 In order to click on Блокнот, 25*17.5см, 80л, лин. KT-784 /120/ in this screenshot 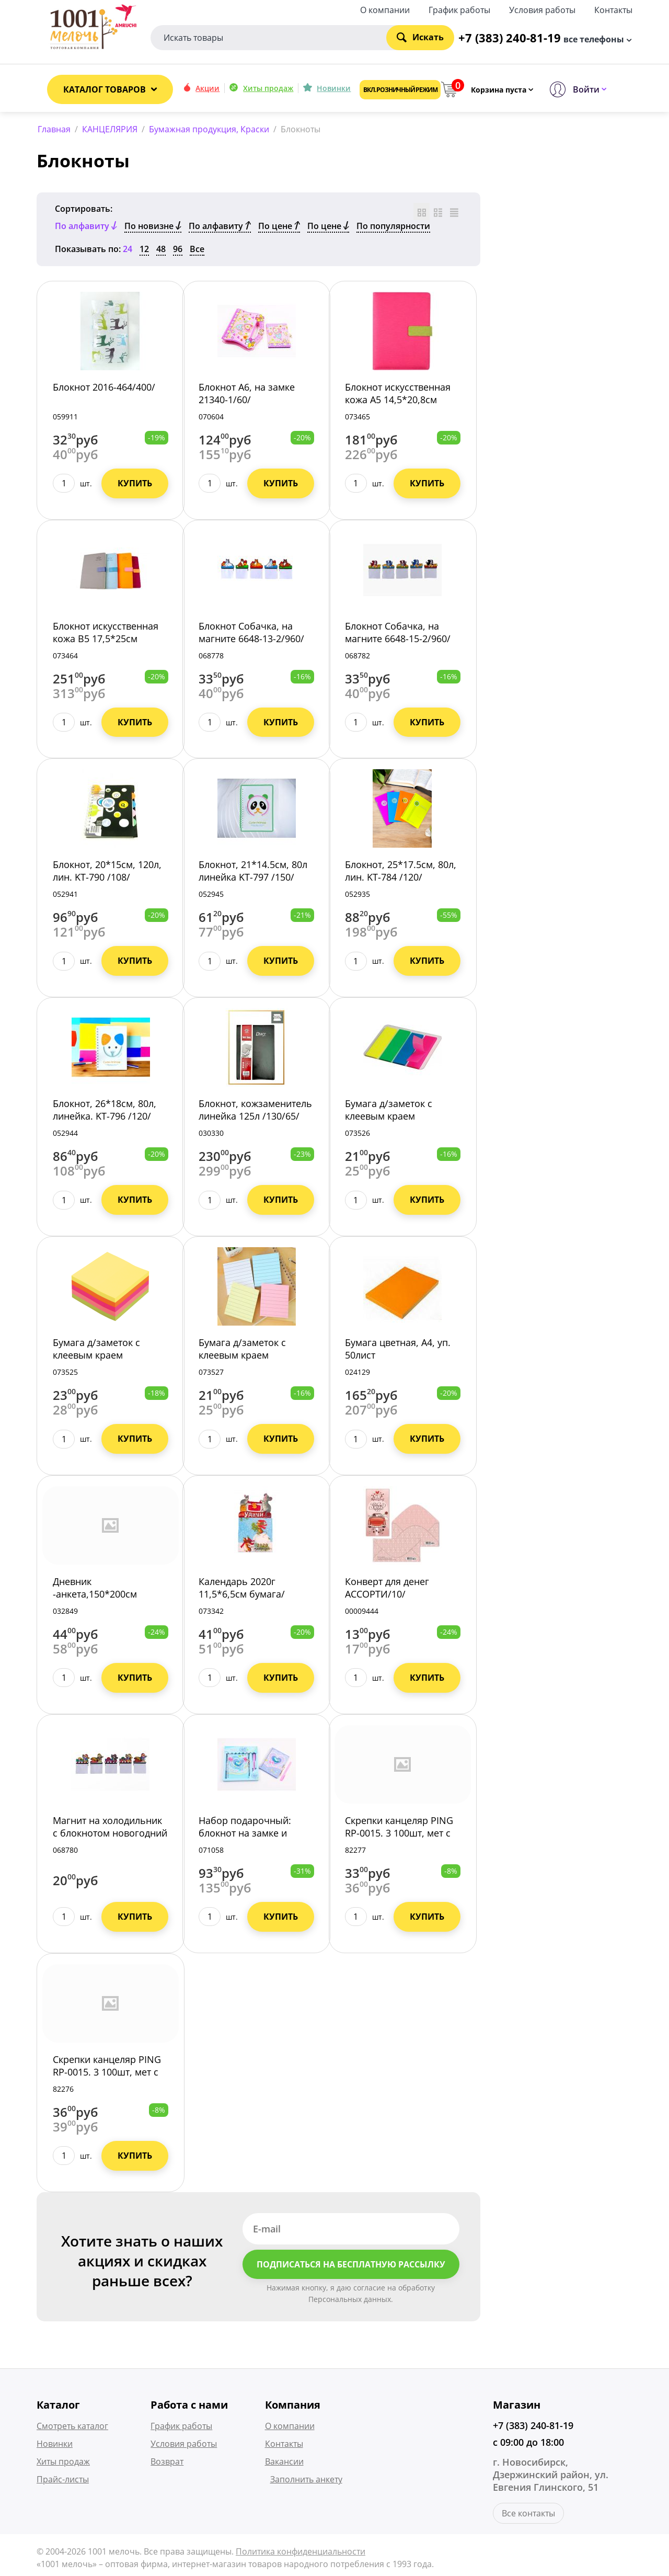, I will do `click(400, 873)`.